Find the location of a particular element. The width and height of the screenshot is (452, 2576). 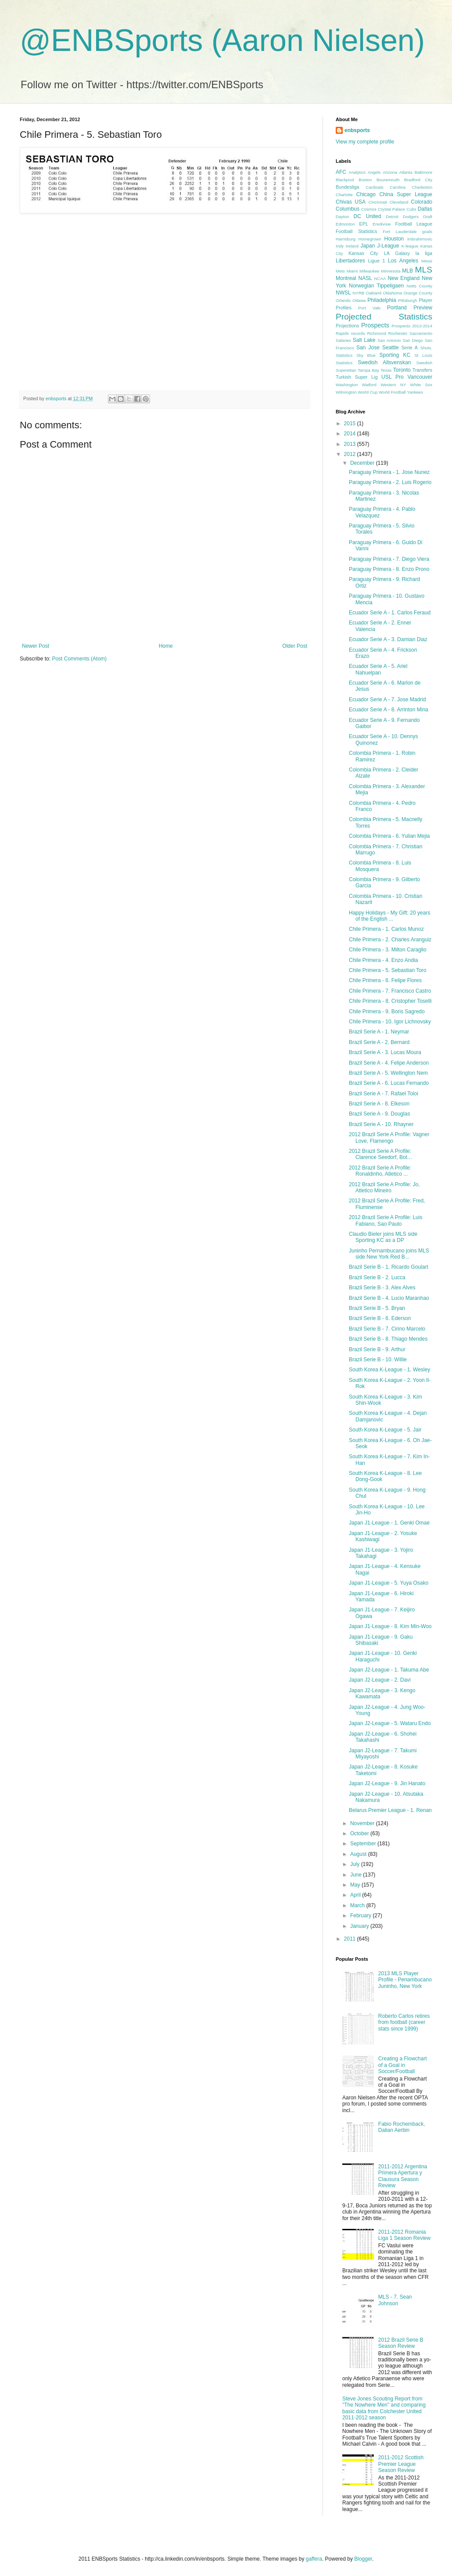

Brazil Serie B - 7. Cirino Marcelo is located at coordinates (387, 1329).